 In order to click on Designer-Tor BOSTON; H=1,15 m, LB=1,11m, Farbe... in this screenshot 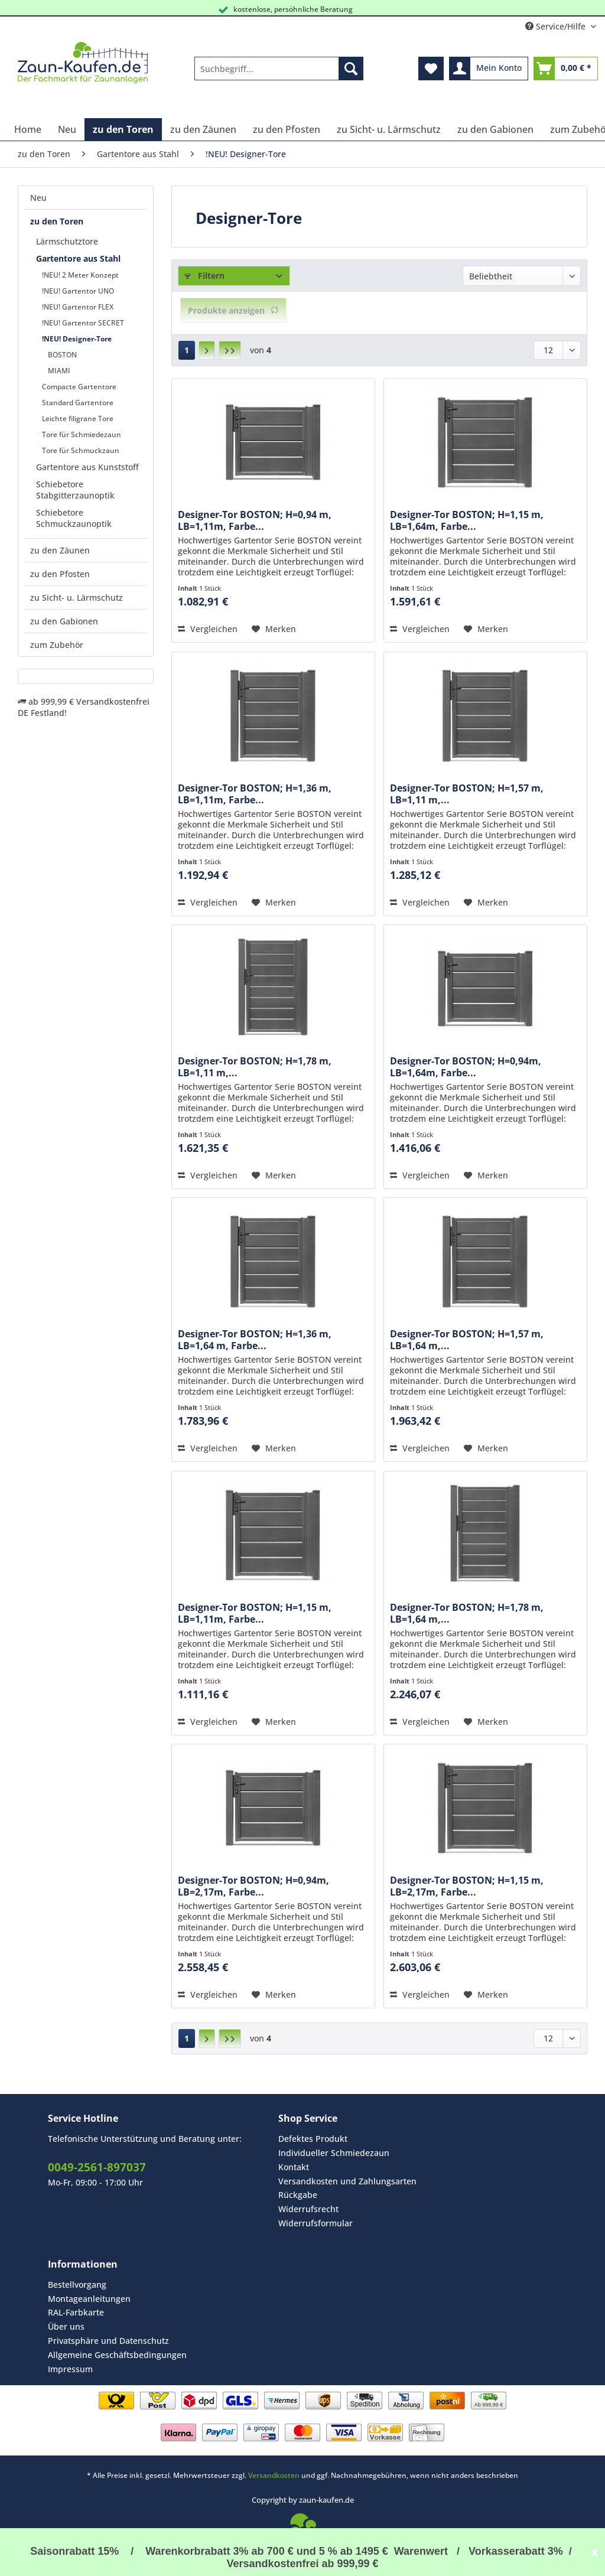, I will do `click(254, 1613)`.